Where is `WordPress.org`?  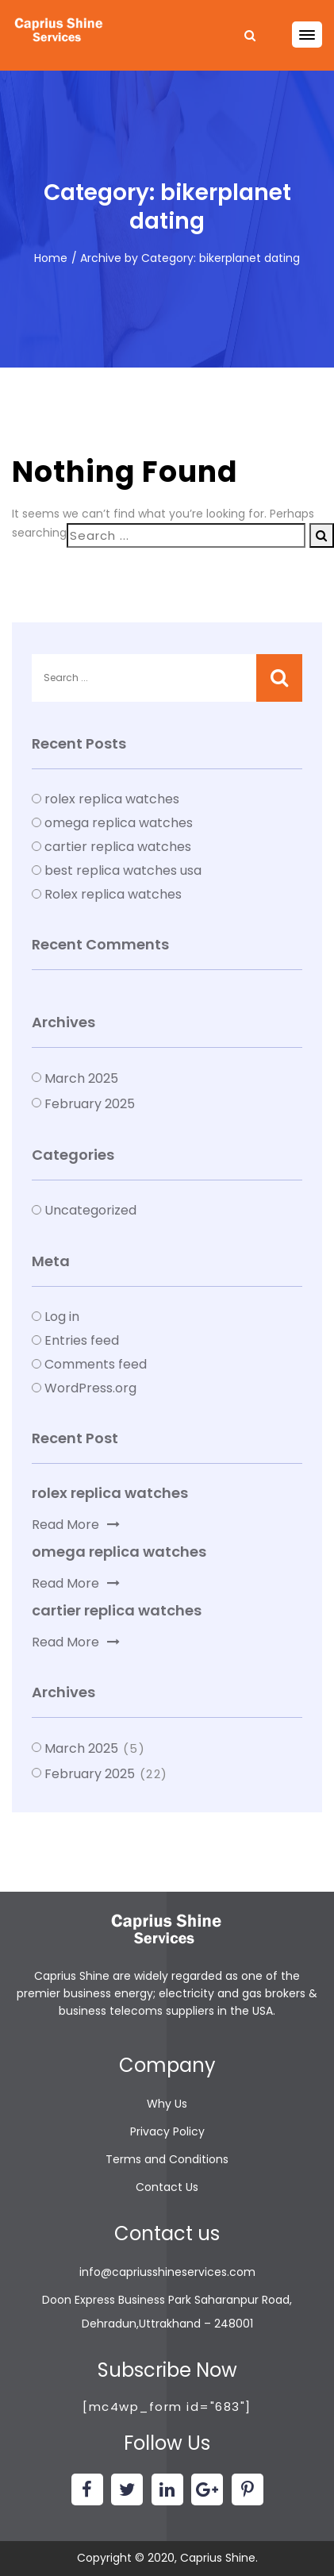
WordPress.org is located at coordinates (90, 1388).